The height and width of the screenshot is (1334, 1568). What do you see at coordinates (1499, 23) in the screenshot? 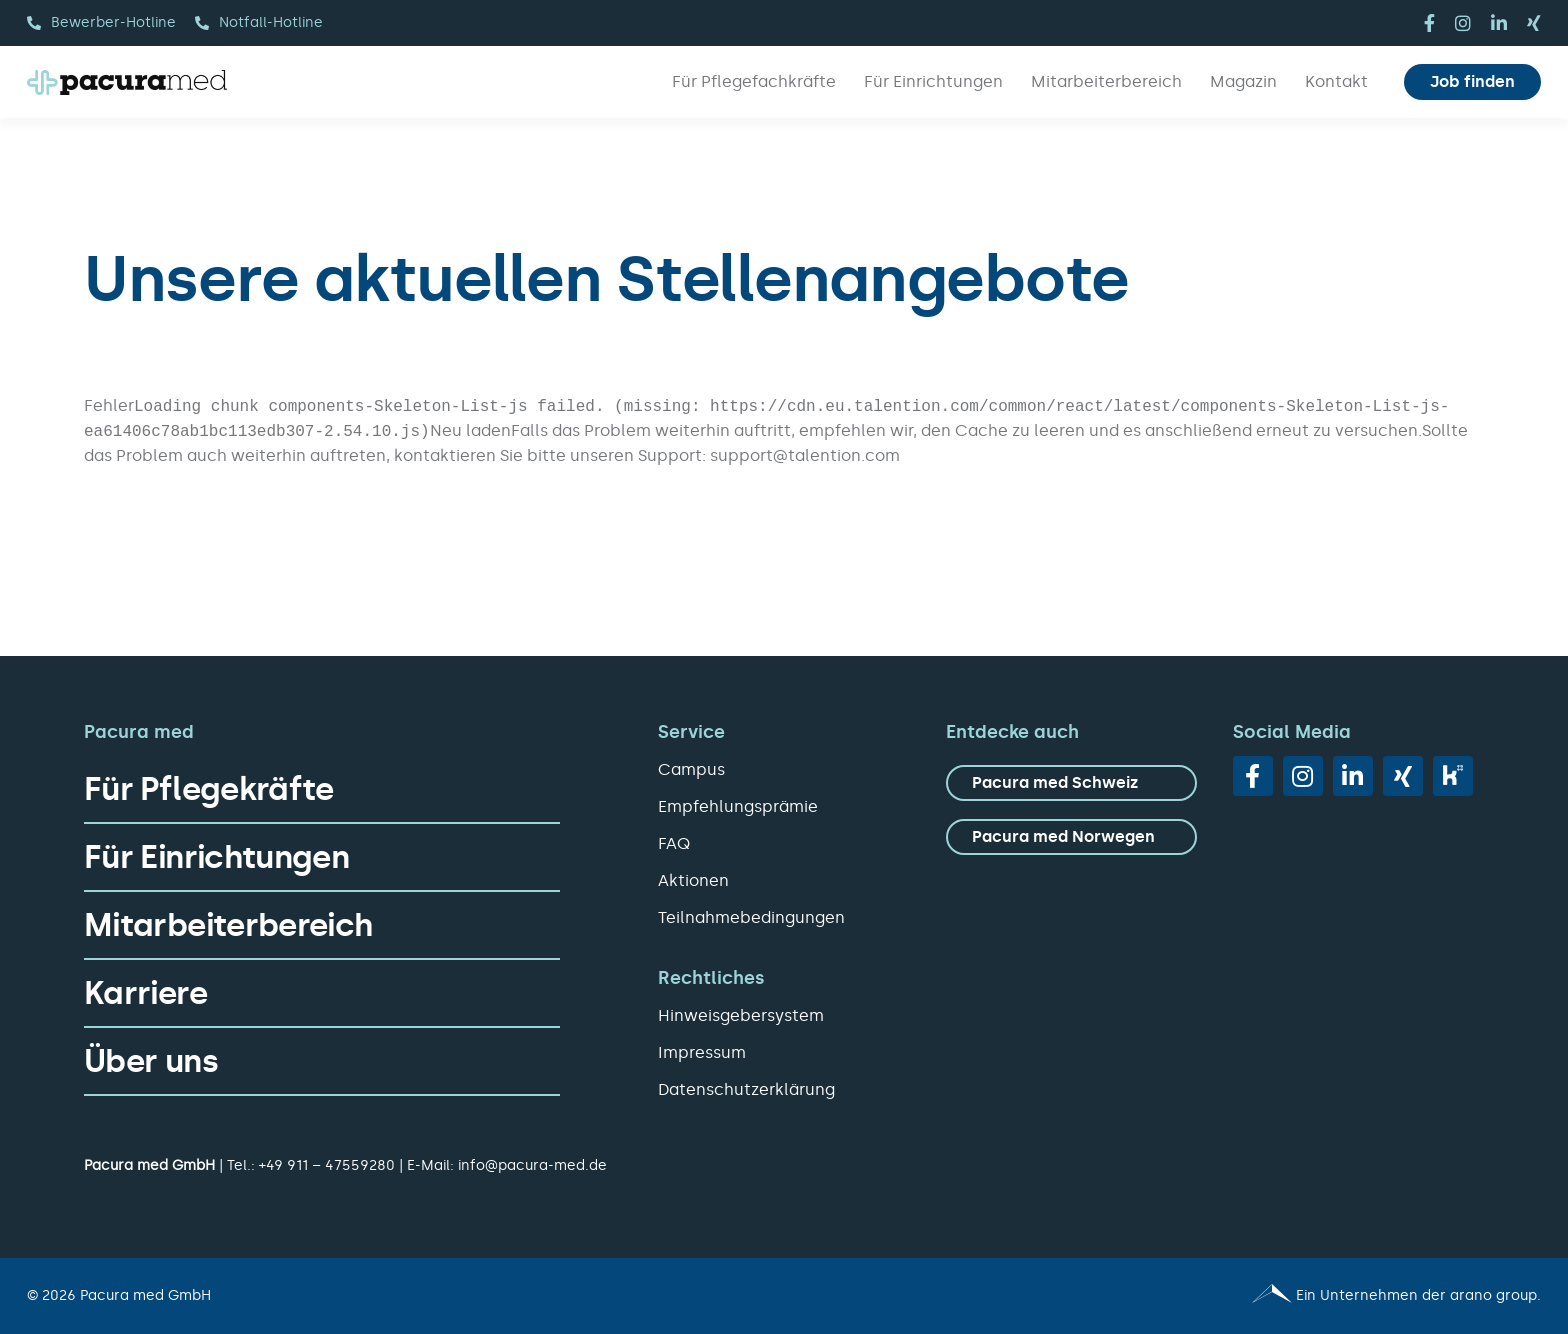
I see `[linkedin]` at bounding box center [1499, 23].